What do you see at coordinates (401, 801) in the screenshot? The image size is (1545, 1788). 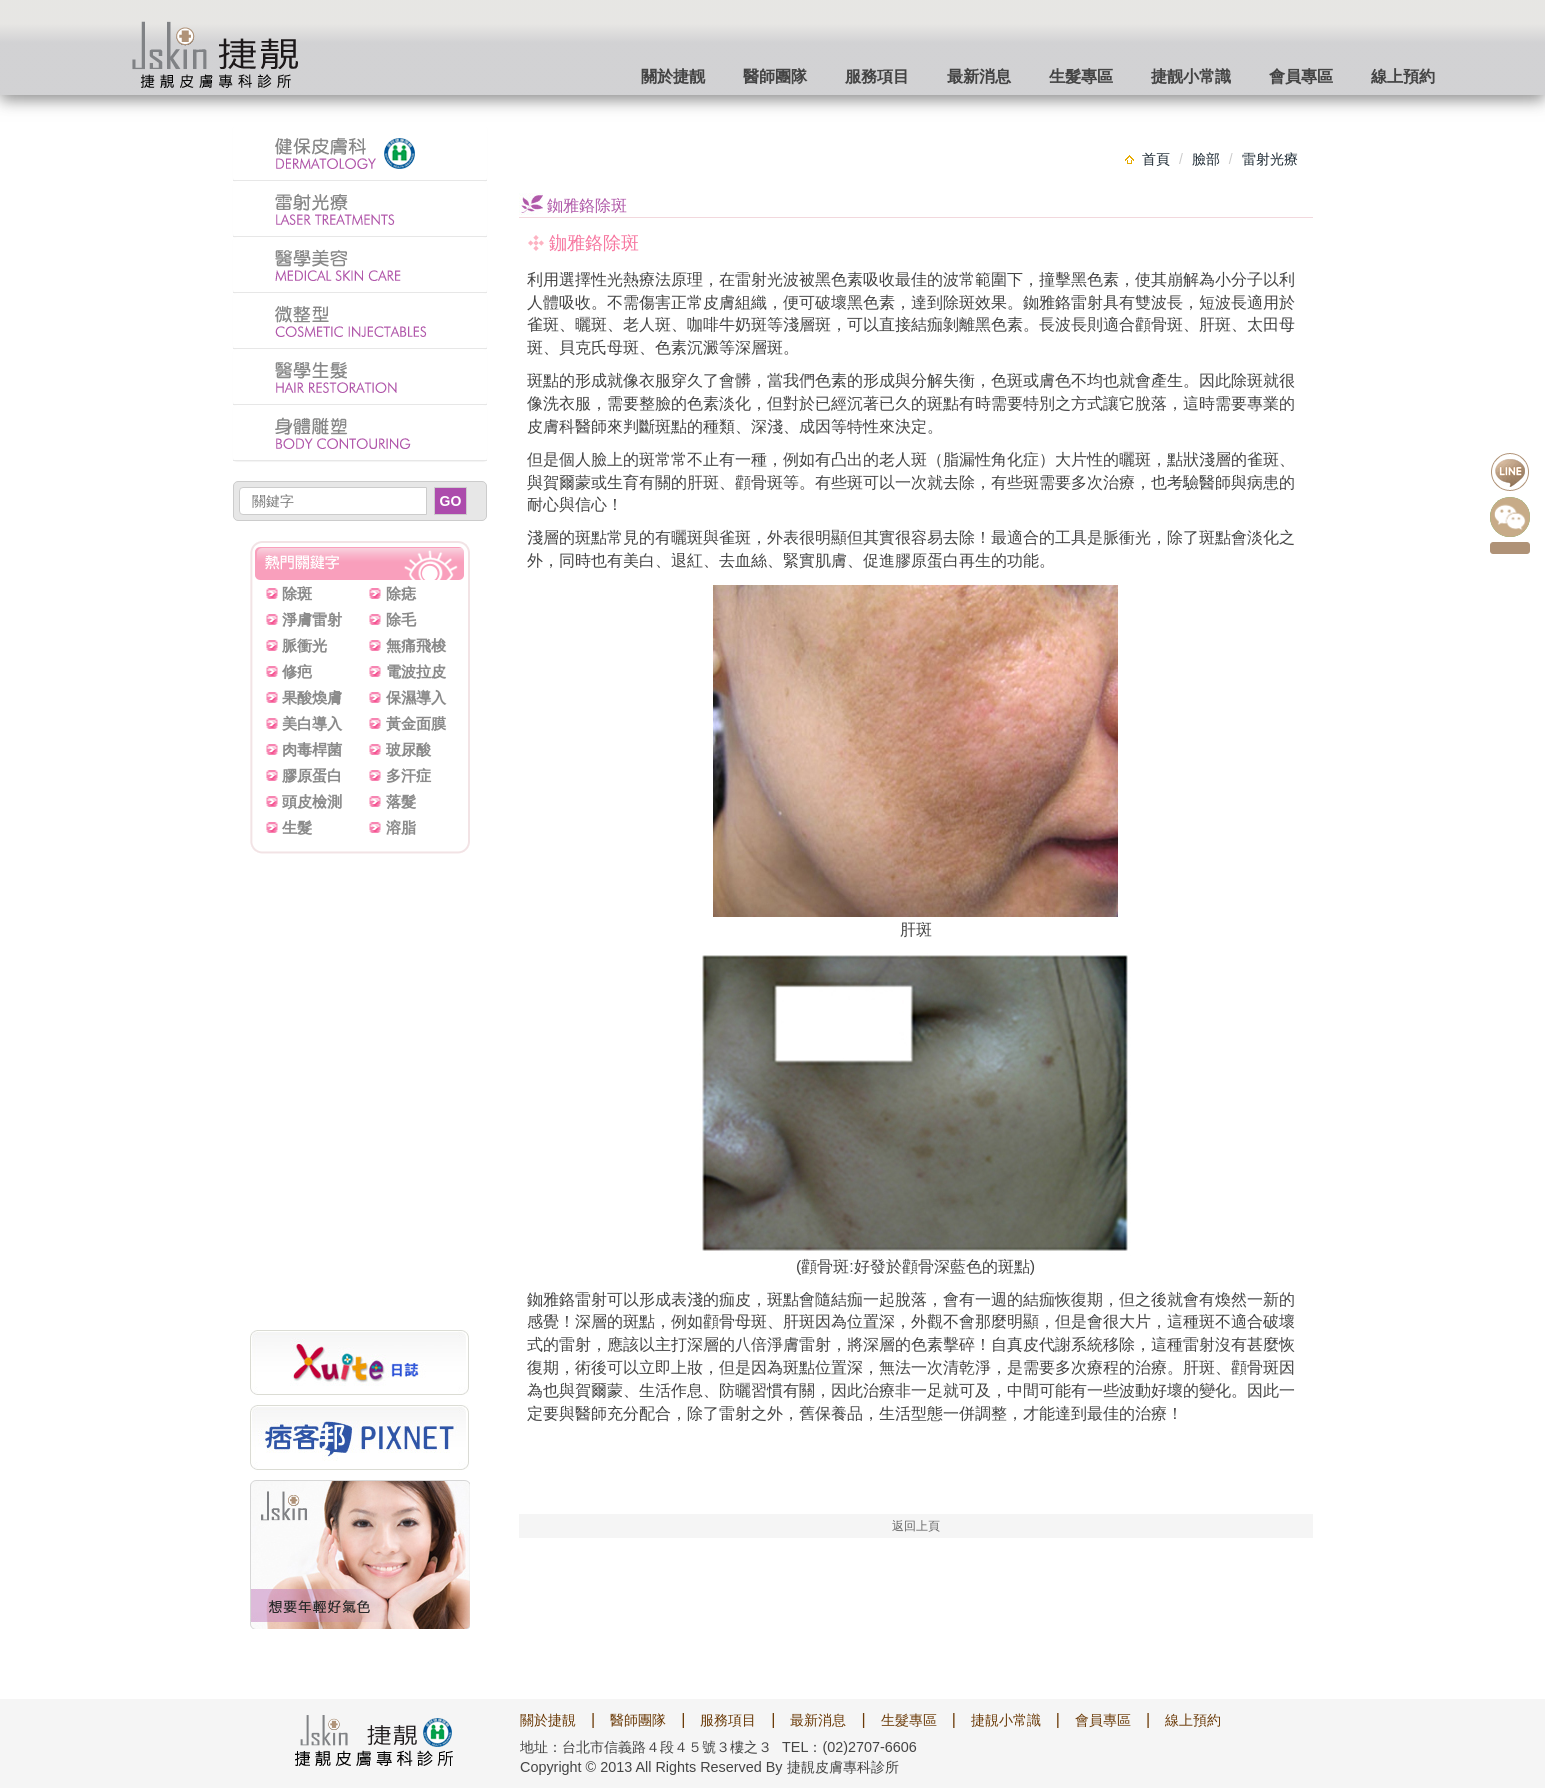 I see `落髮` at bounding box center [401, 801].